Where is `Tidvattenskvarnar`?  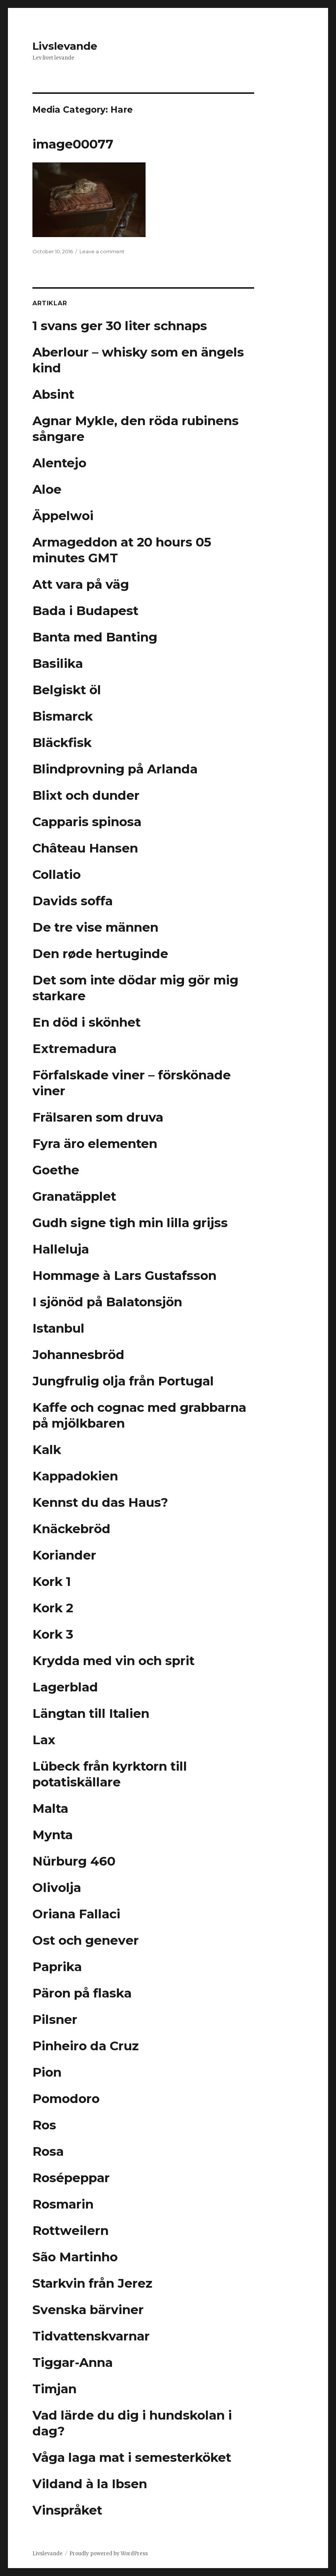
Tidvattenskvarnar is located at coordinates (91, 2335).